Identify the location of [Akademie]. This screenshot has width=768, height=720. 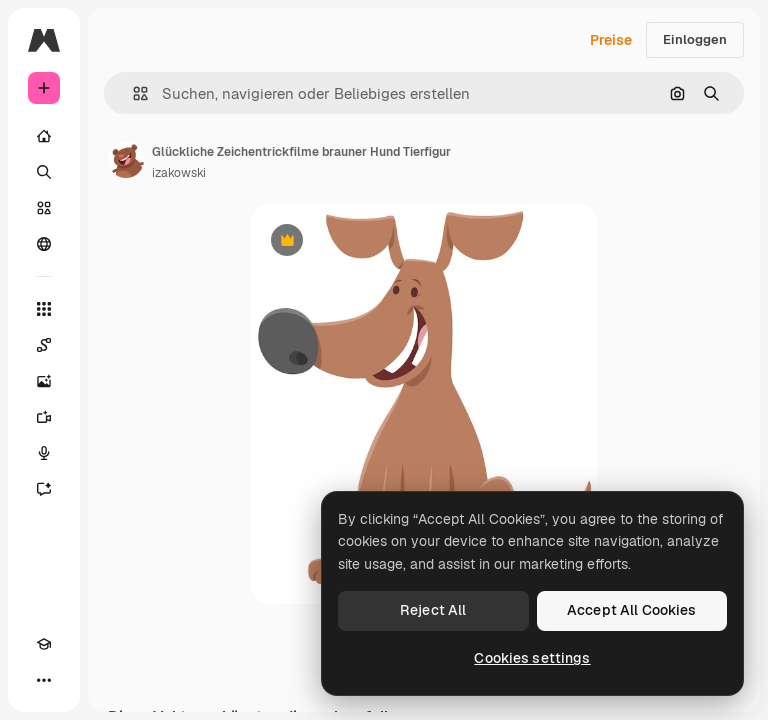
(44, 644).